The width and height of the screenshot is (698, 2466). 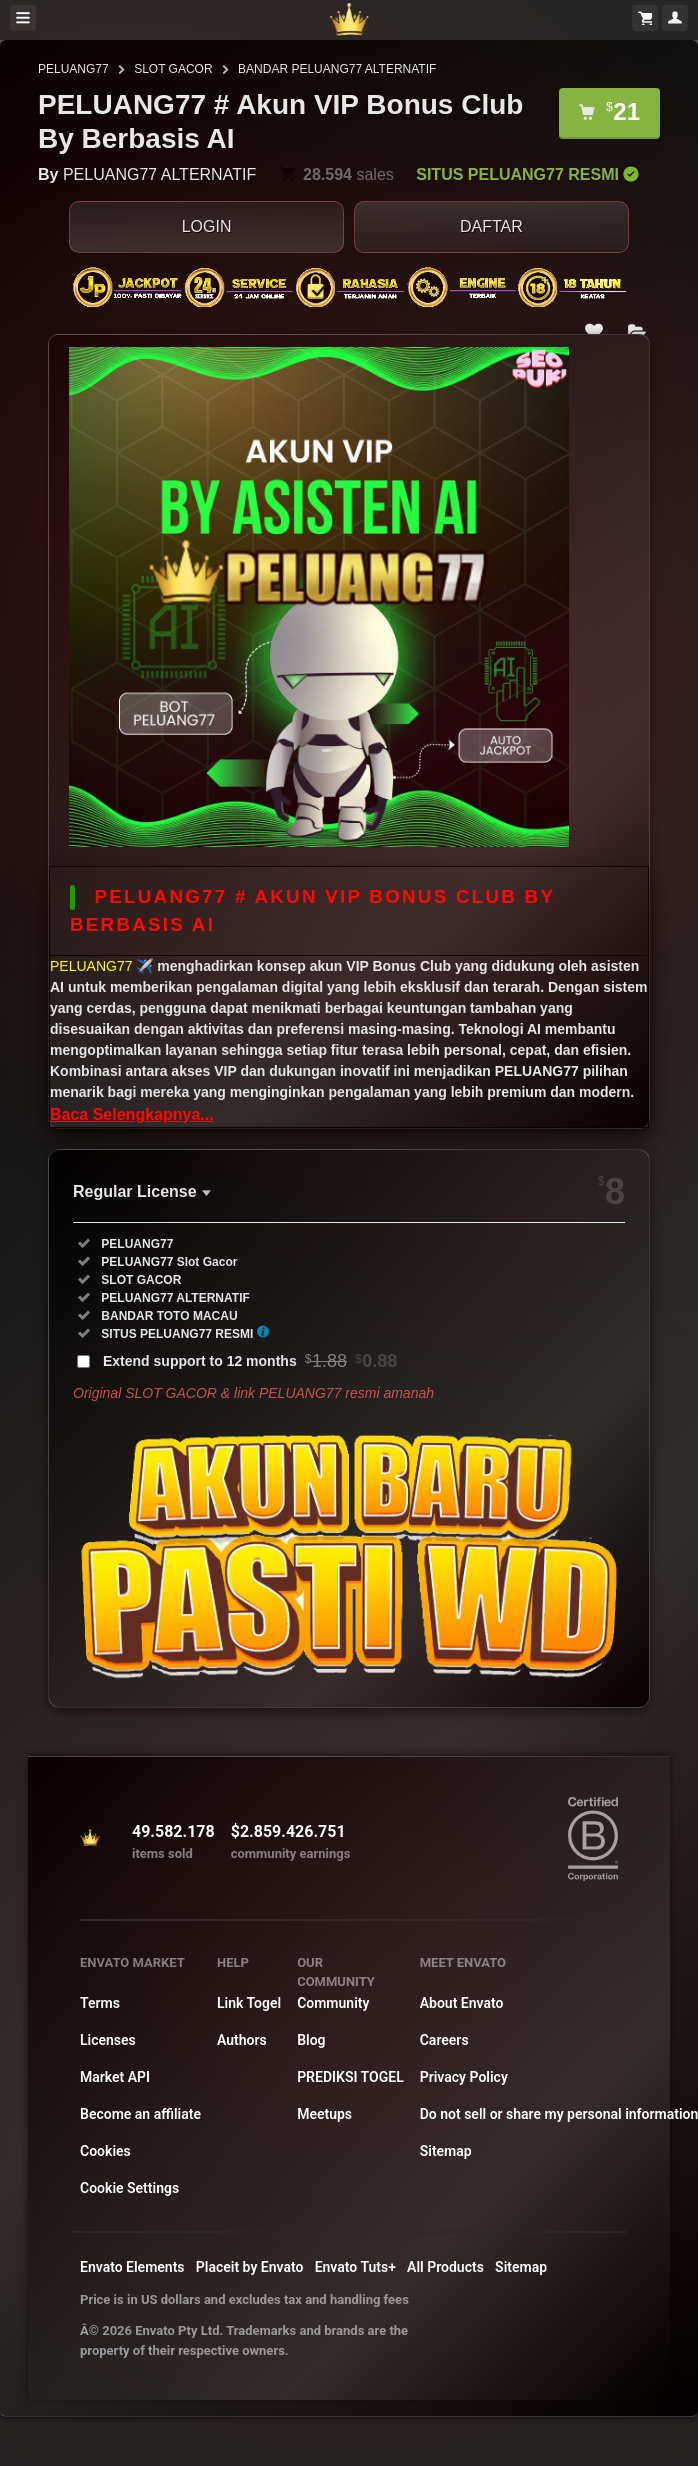 What do you see at coordinates (100, 2003) in the screenshot?
I see `Terms` at bounding box center [100, 2003].